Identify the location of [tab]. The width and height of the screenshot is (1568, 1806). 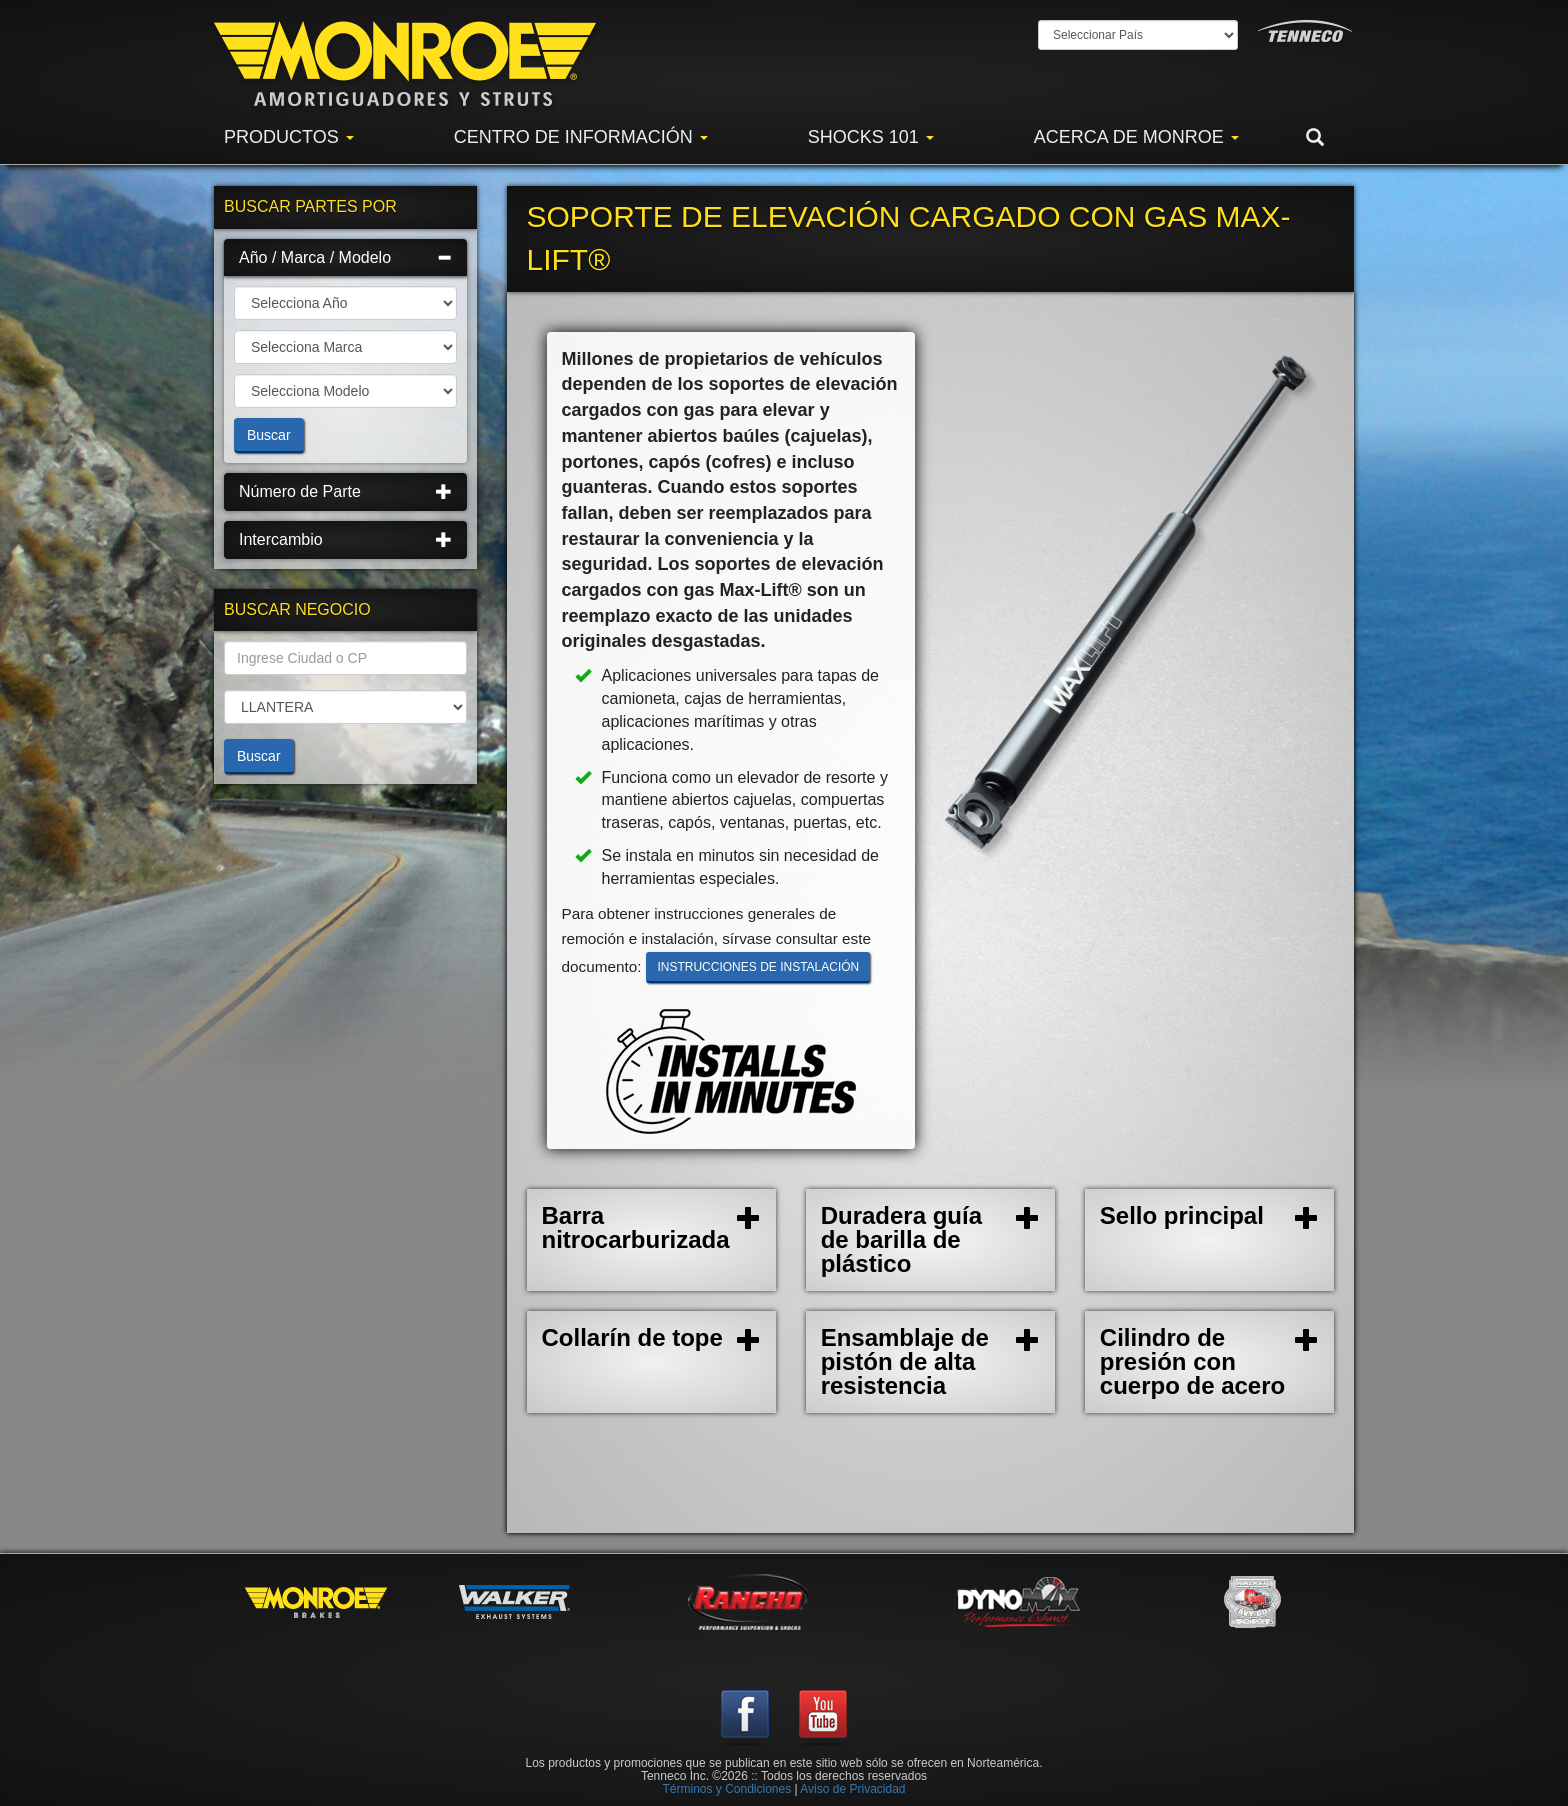
(345, 258).